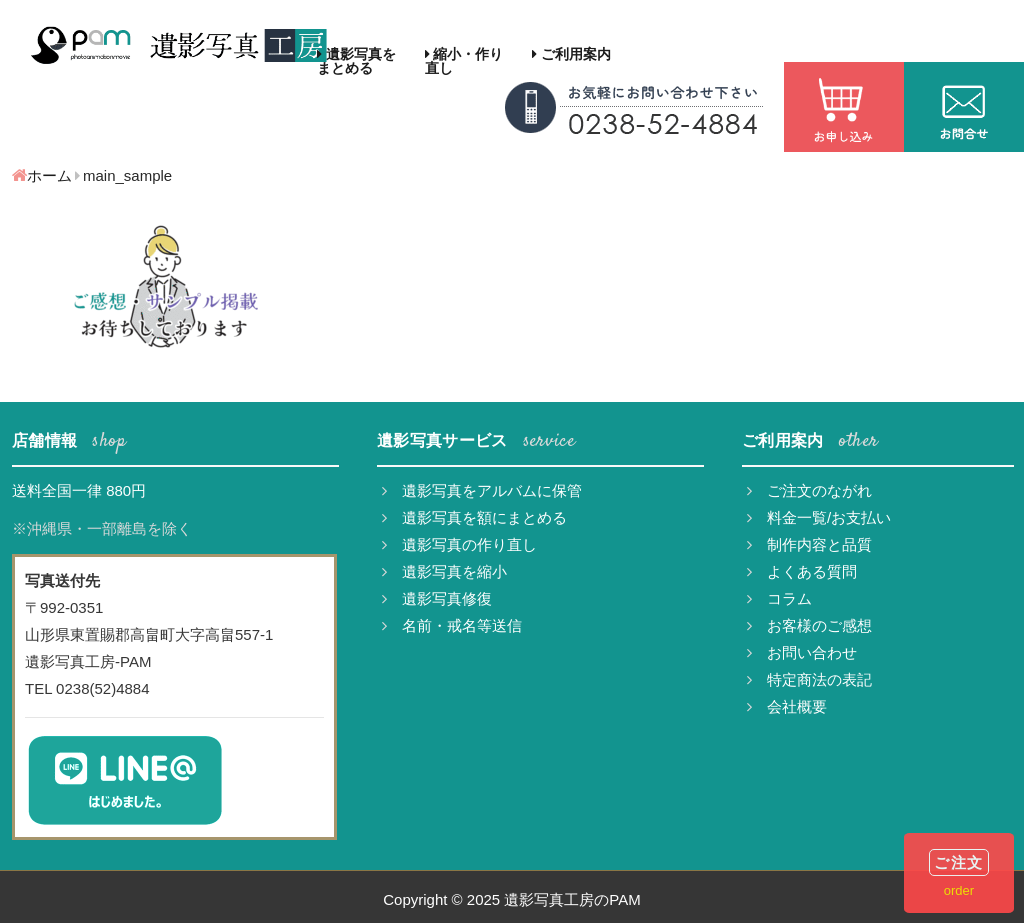  I want to click on お問い合わせ, so click(802, 652).